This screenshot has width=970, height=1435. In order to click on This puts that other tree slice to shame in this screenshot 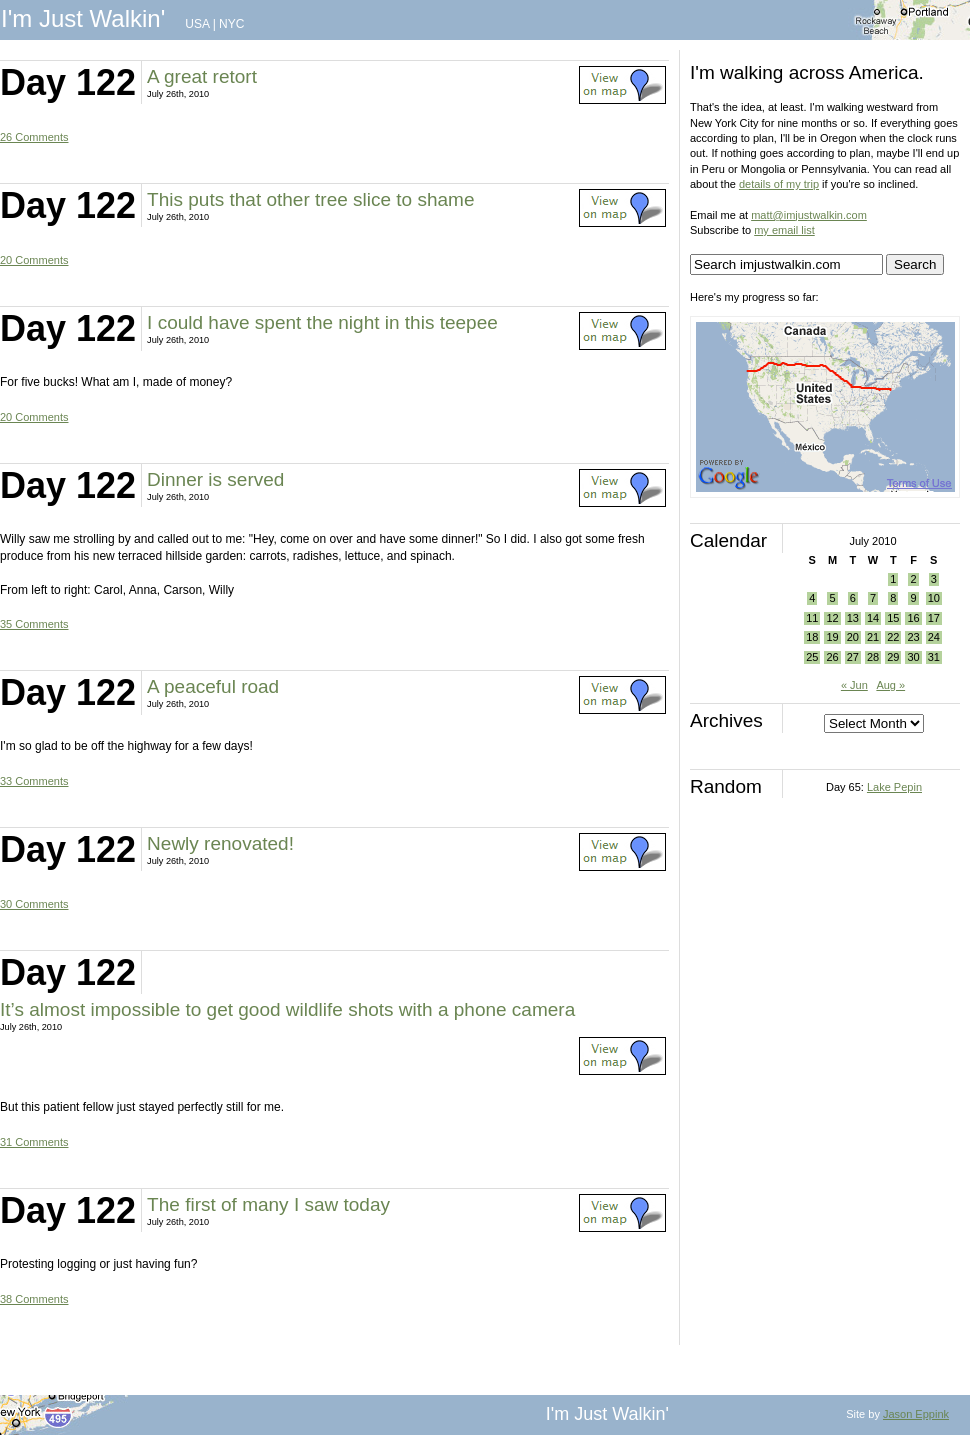, I will do `click(310, 199)`.